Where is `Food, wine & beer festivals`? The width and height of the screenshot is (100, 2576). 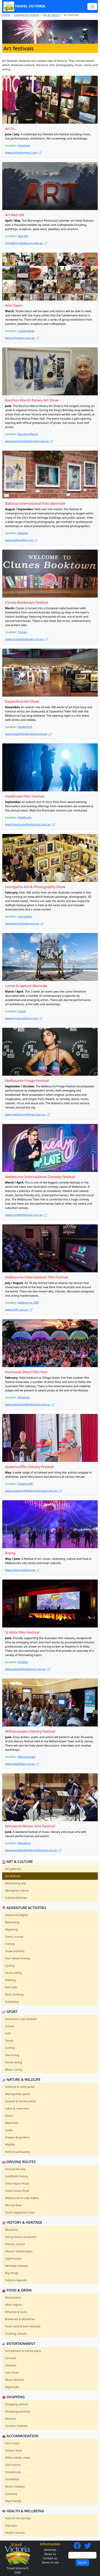
Food, wine & beer festivals is located at coordinates (22, 2326).